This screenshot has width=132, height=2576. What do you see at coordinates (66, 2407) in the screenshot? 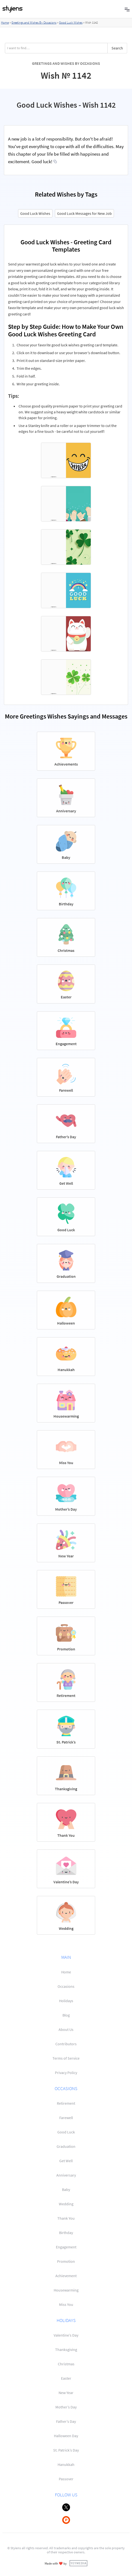
I see `Mother’s Day` at bounding box center [66, 2407].